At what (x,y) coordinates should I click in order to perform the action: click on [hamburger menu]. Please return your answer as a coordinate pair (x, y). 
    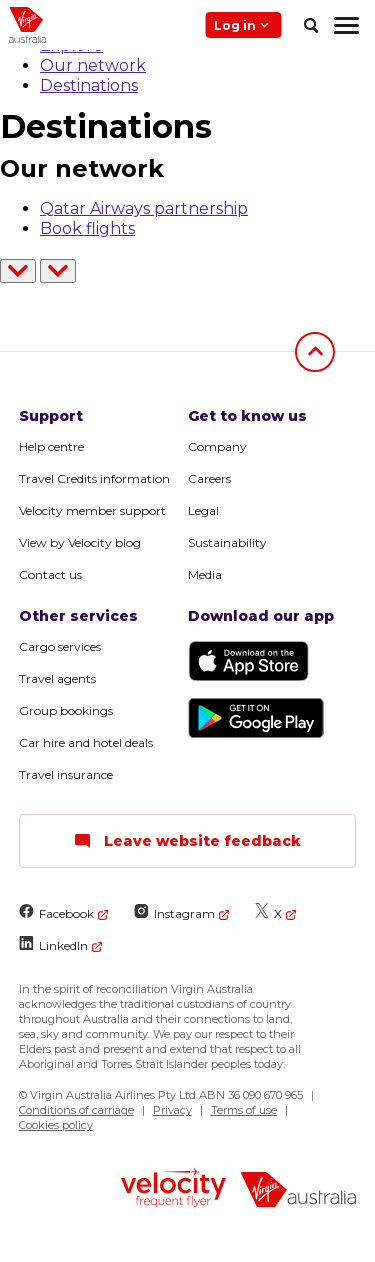
    Looking at the image, I should click on (346, 25).